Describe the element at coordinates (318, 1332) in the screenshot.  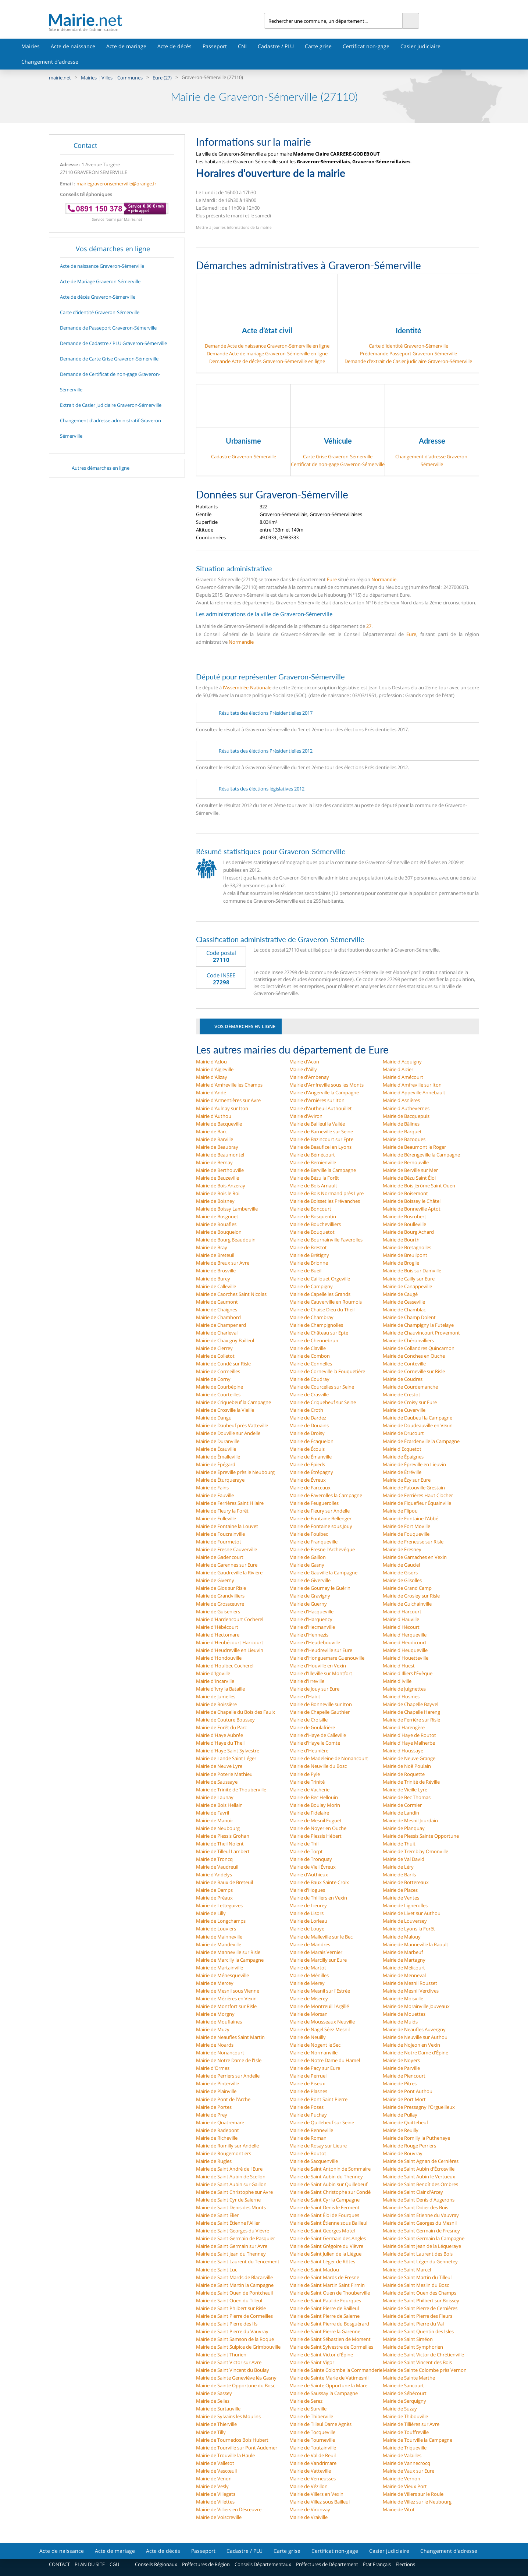
I see `Mairie de Château sur Epte` at that location.